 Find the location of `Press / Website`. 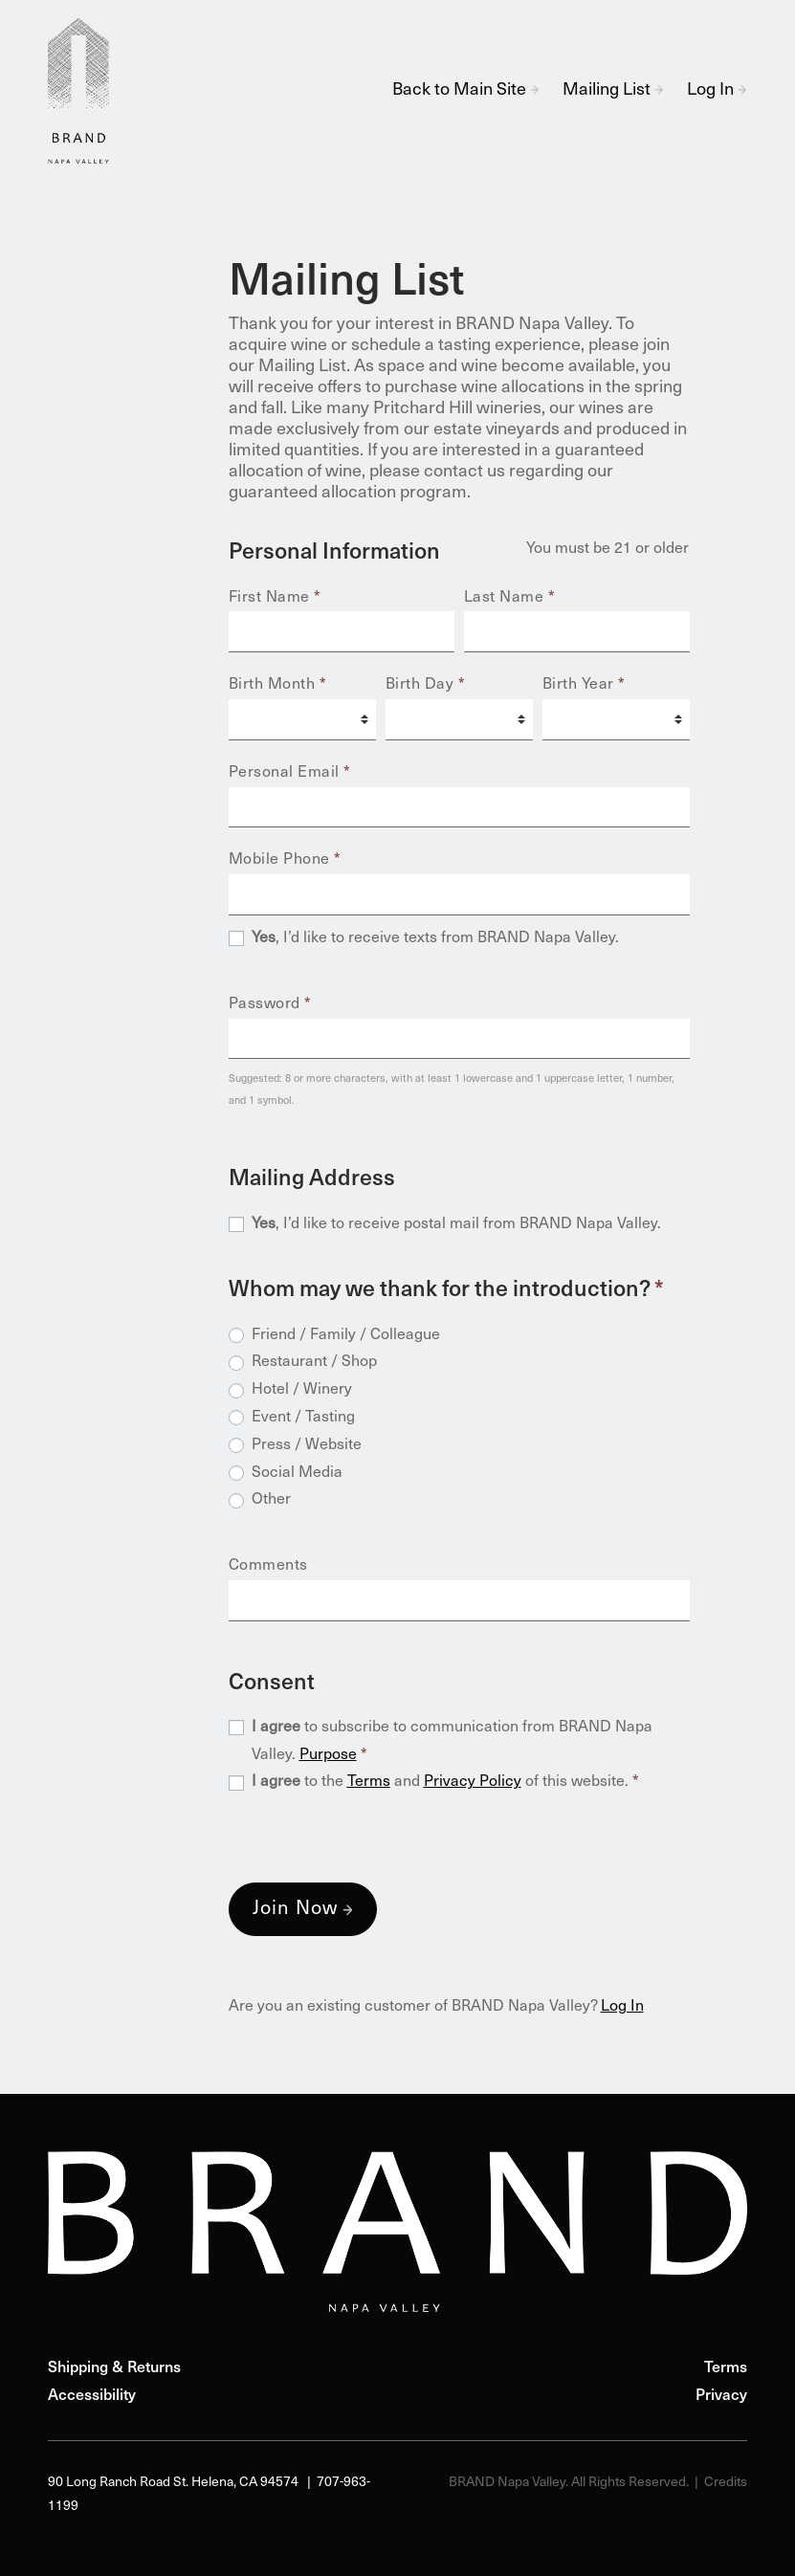

Press / Website is located at coordinates (307, 1445).